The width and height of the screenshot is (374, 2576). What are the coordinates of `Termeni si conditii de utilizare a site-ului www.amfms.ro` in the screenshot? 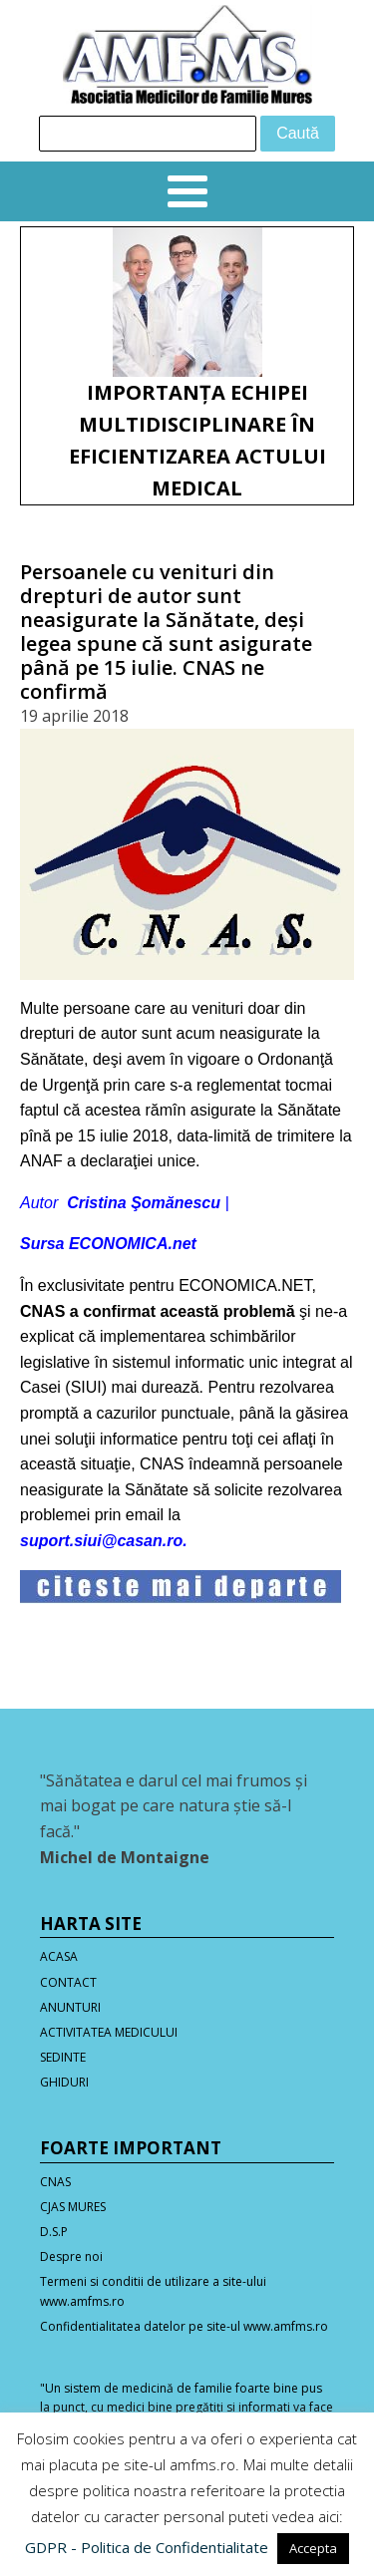 It's located at (153, 2291).